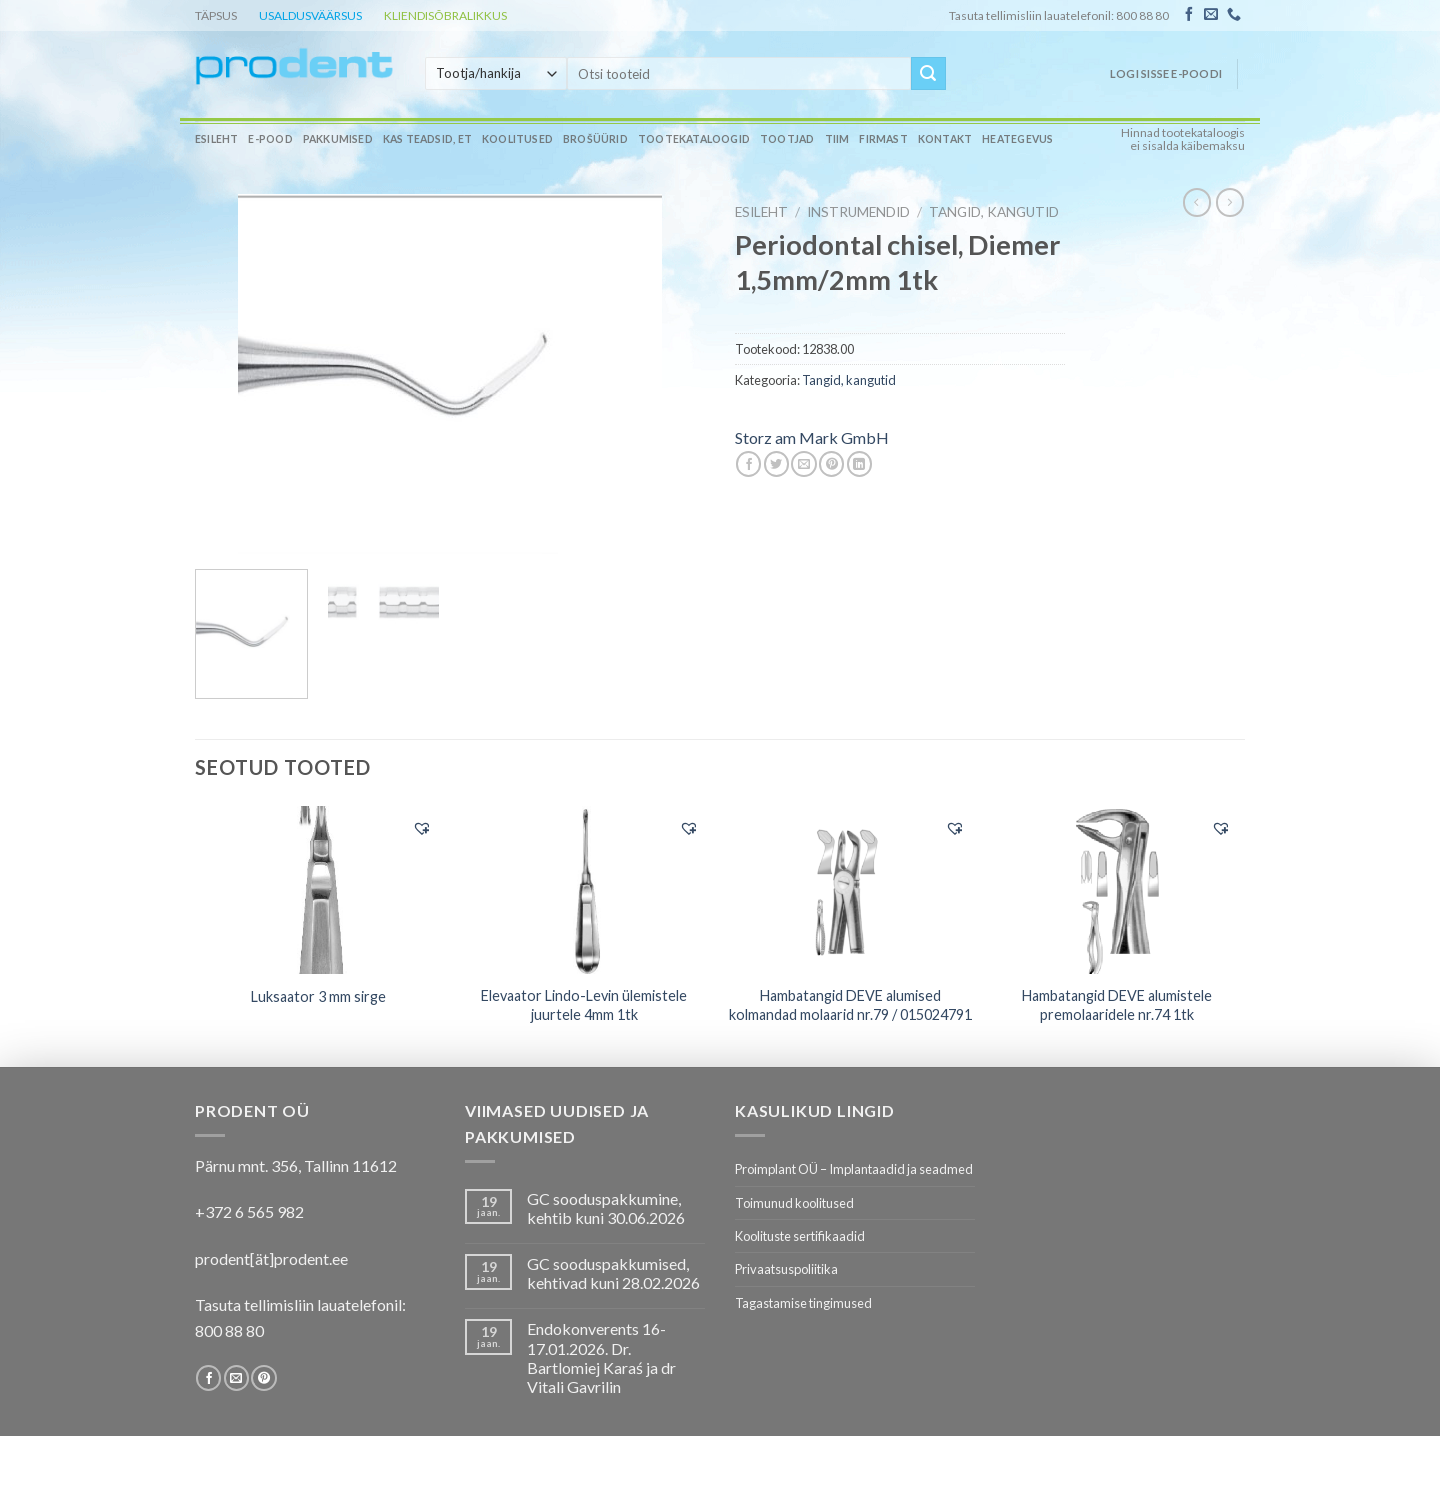 The height and width of the screenshot is (1511, 1440). Describe the element at coordinates (606, 1208) in the screenshot. I see `GC sooduspakkumine, kehtib kuni 30.06.2026` at that location.